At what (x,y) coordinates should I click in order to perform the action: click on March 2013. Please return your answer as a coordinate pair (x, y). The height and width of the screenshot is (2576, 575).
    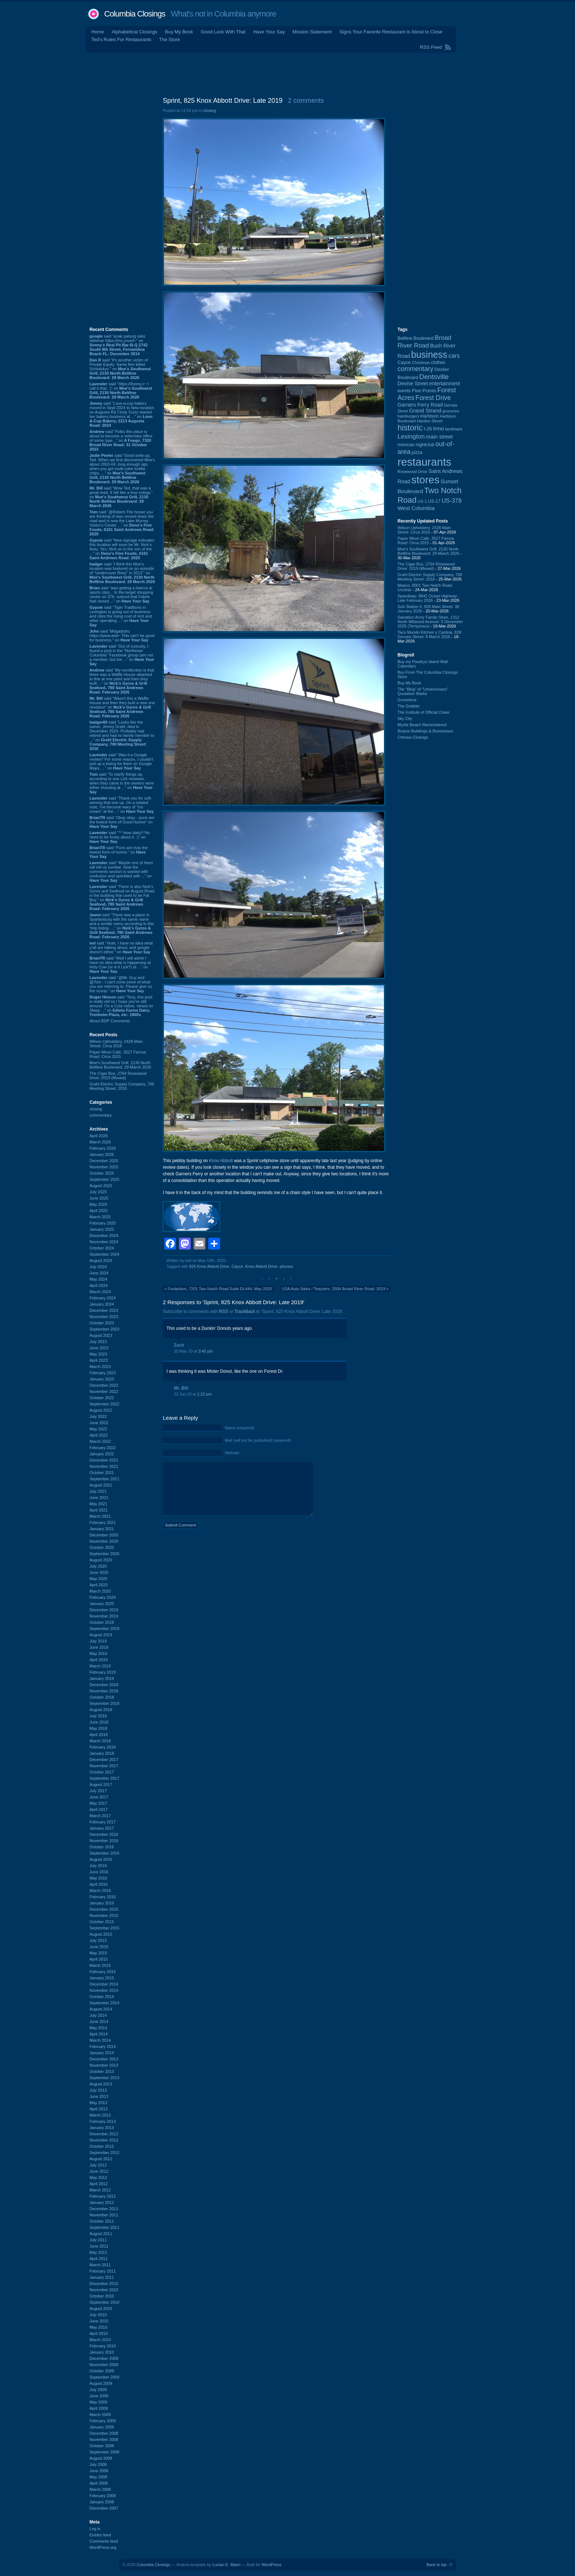
    Looking at the image, I should click on (100, 2115).